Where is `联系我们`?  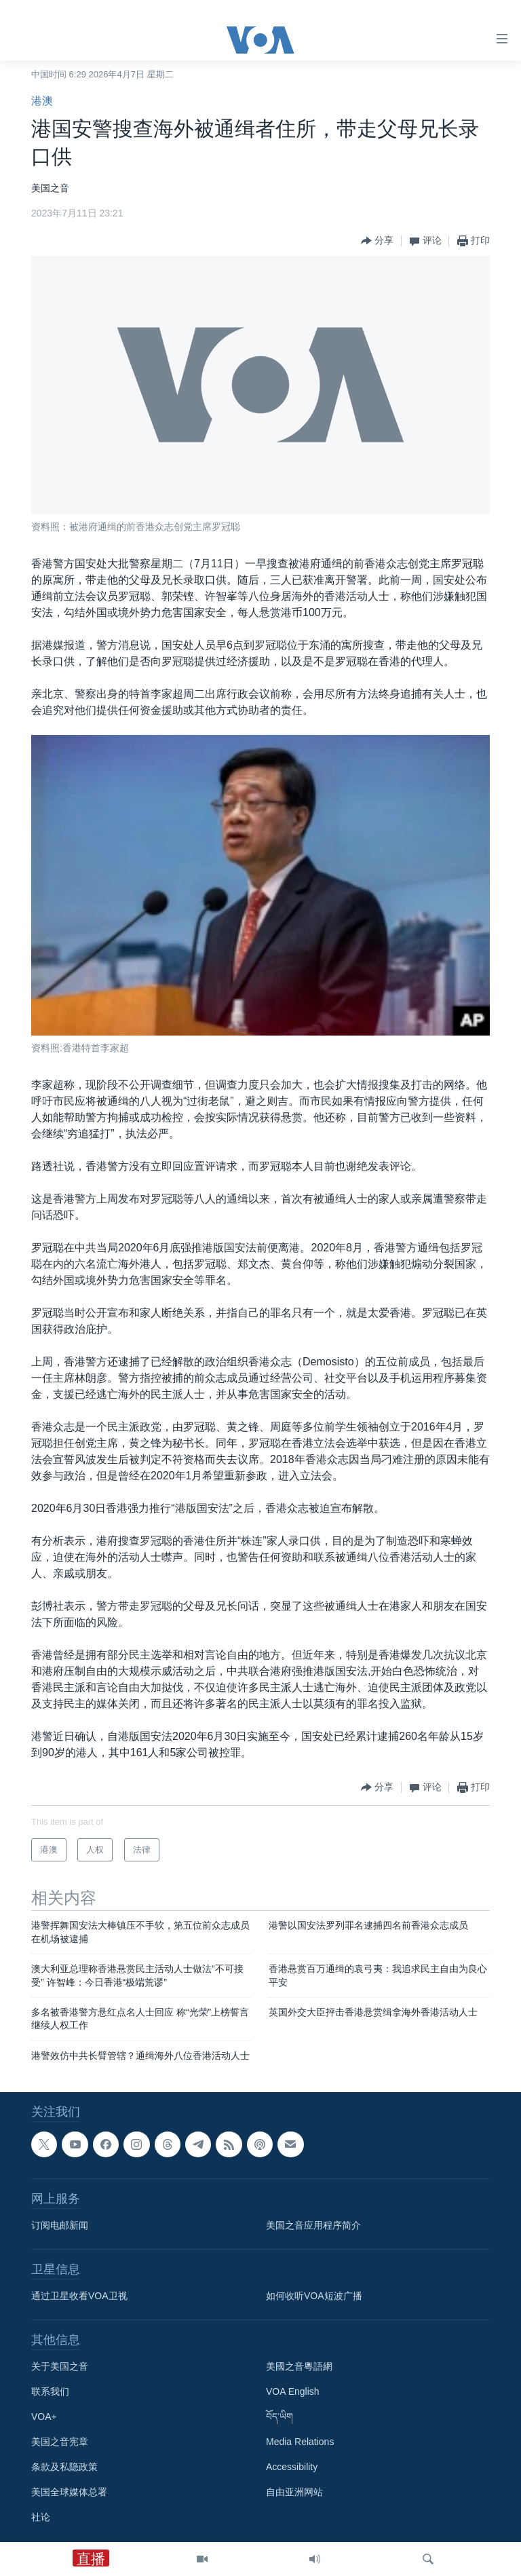
联系我们 is located at coordinates (50, 2392).